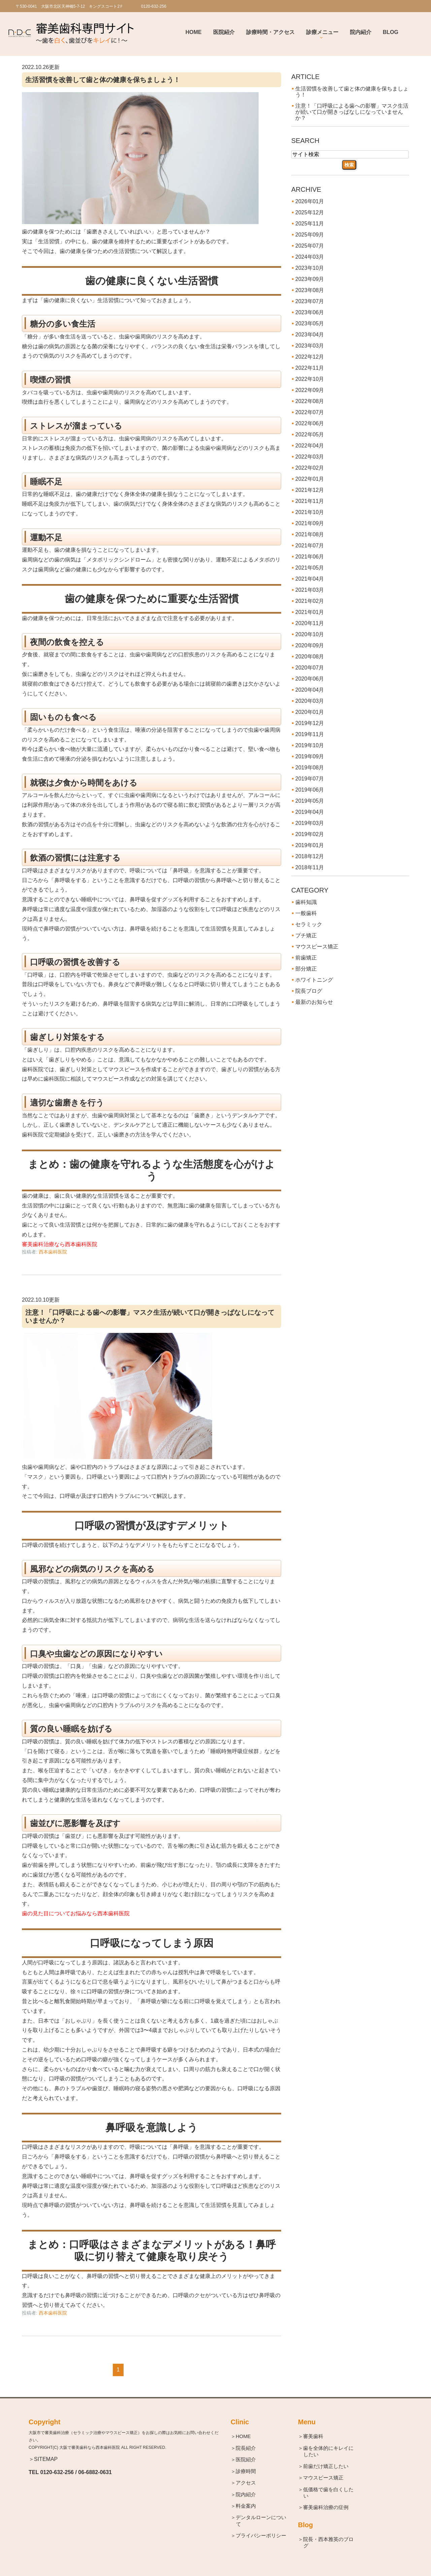 This screenshot has width=431, height=2576. I want to click on 2023年09月, so click(309, 279).